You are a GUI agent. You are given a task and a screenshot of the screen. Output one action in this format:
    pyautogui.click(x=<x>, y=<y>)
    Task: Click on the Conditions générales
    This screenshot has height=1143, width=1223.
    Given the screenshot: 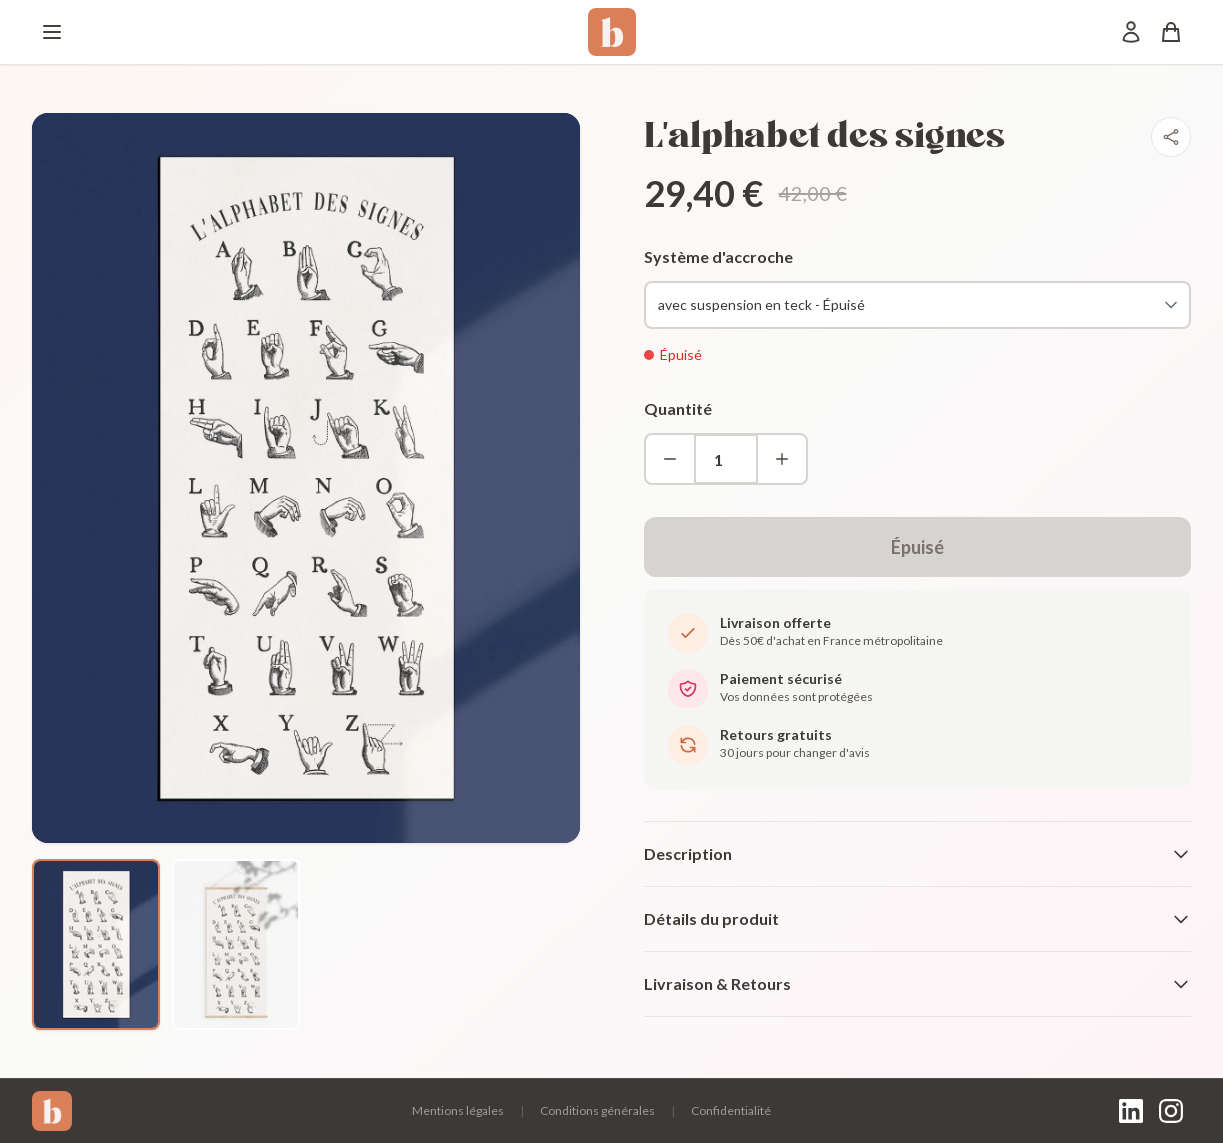 What is the action you would take?
    pyautogui.click(x=597, y=1110)
    